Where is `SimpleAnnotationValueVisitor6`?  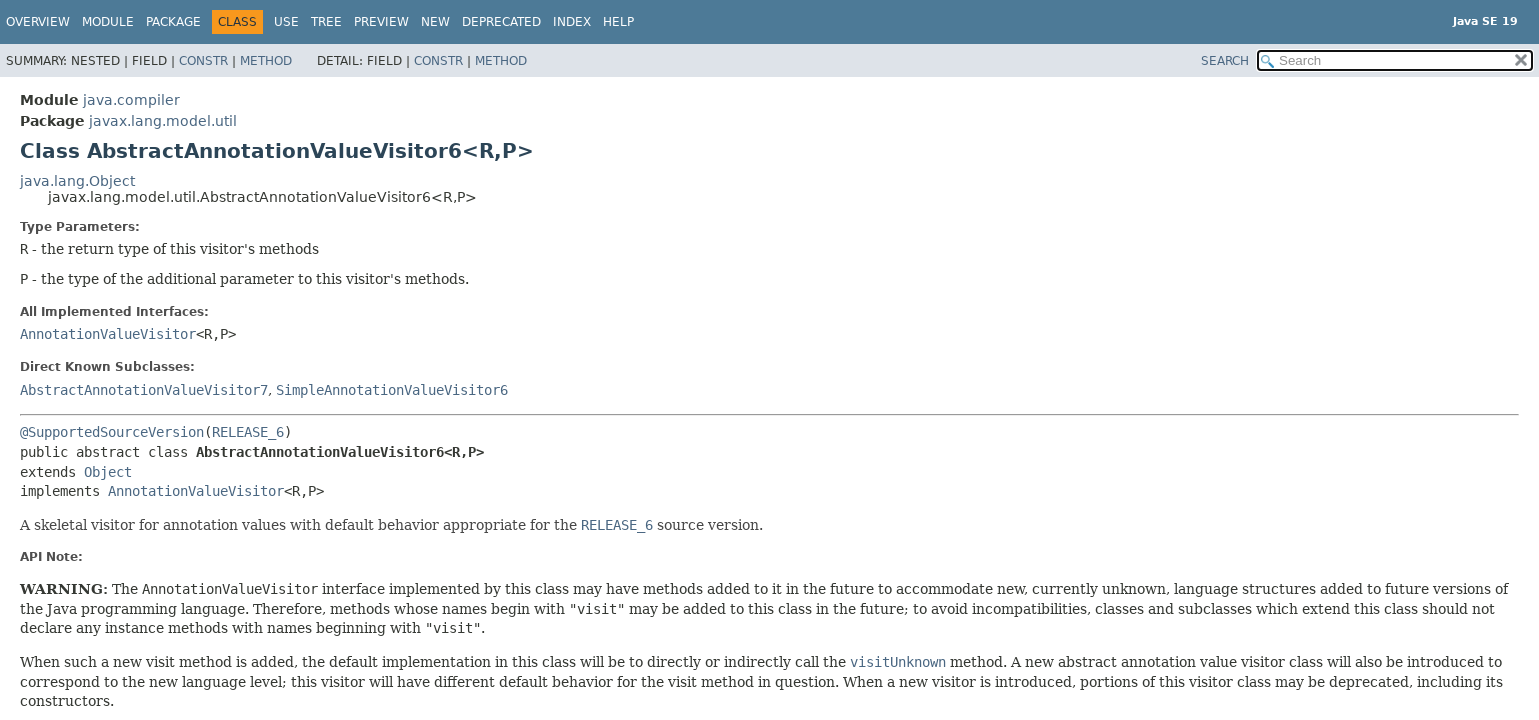 SimpleAnnotationValueVisitor6 is located at coordinates (392, 390).